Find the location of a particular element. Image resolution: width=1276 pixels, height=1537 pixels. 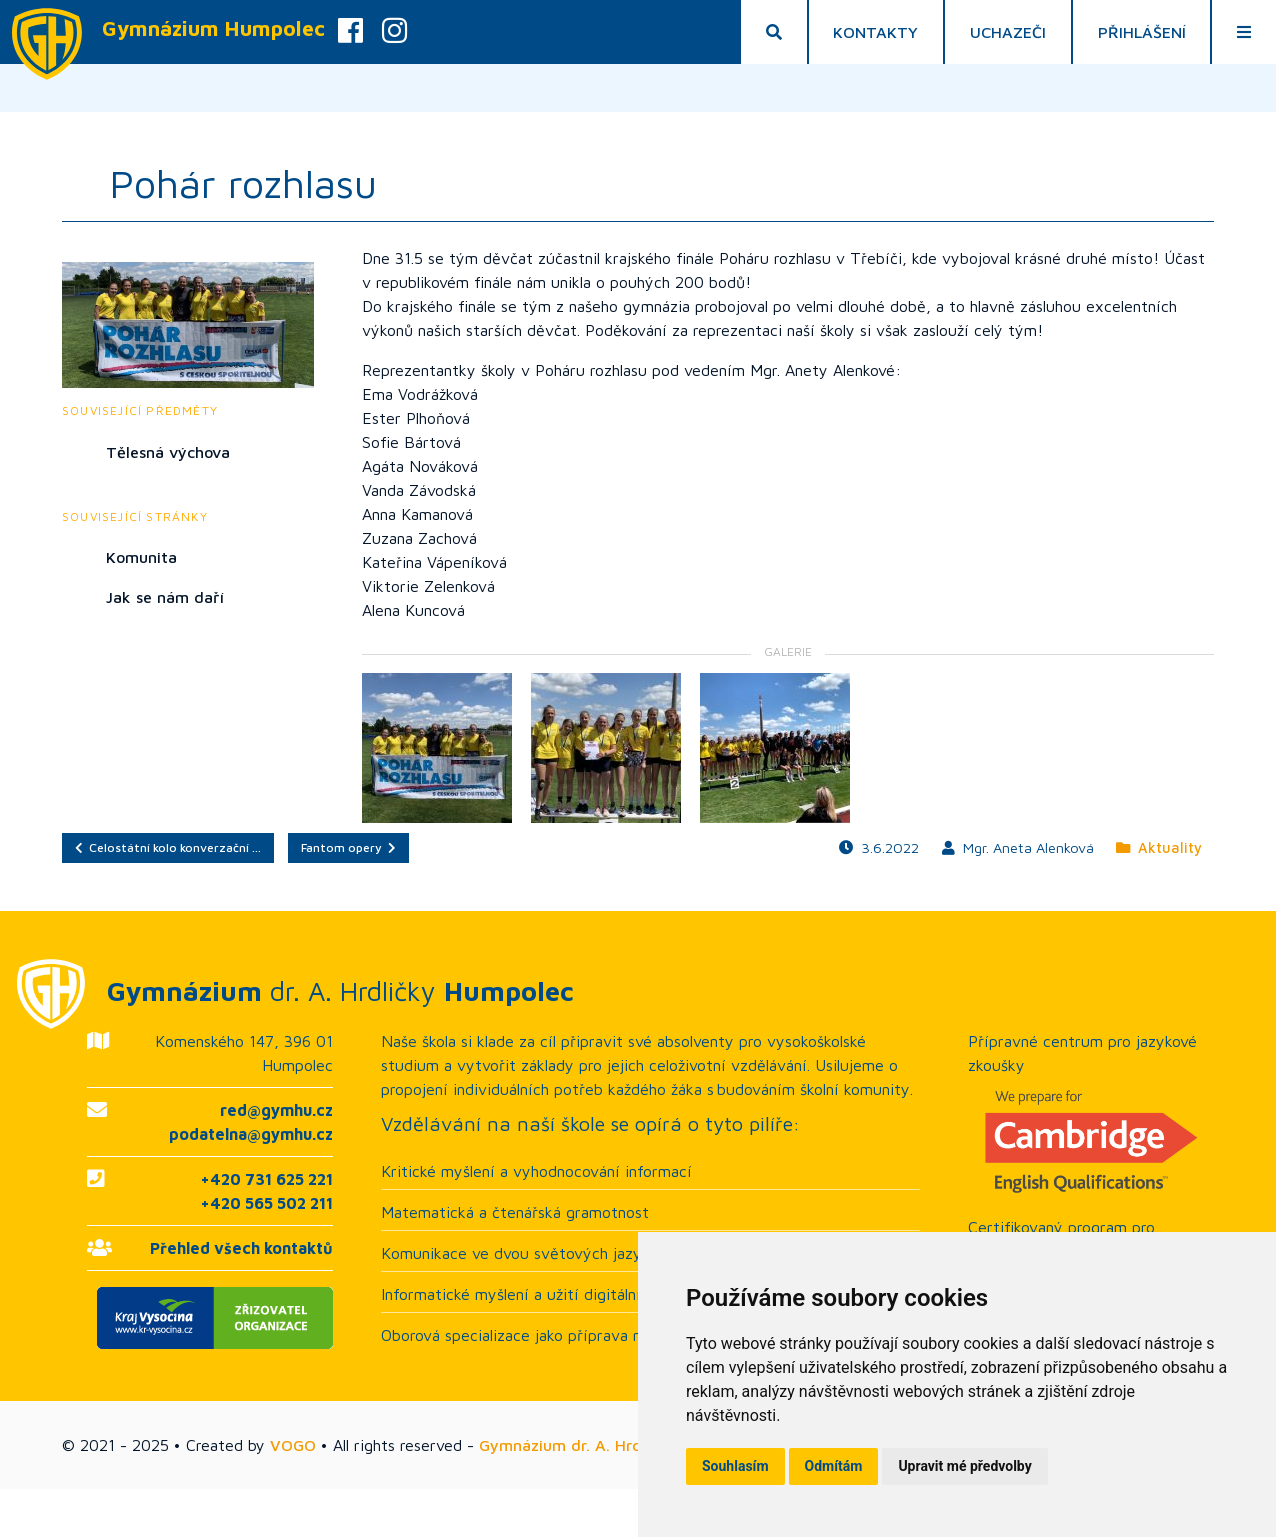

Aktuality is located at coordinates (1159, 847).